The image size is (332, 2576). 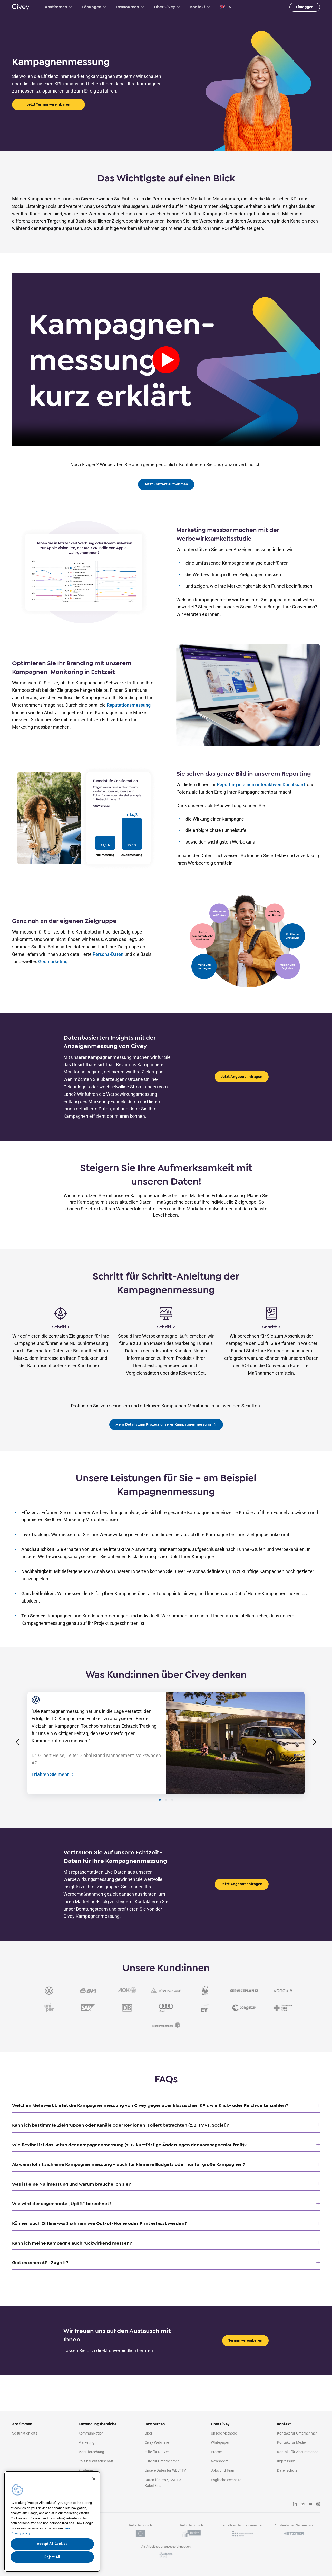 What do you see at coordinates (108, 954) in the screenshot?
I see `Persona-Daten` at bounding box center [108, 954].